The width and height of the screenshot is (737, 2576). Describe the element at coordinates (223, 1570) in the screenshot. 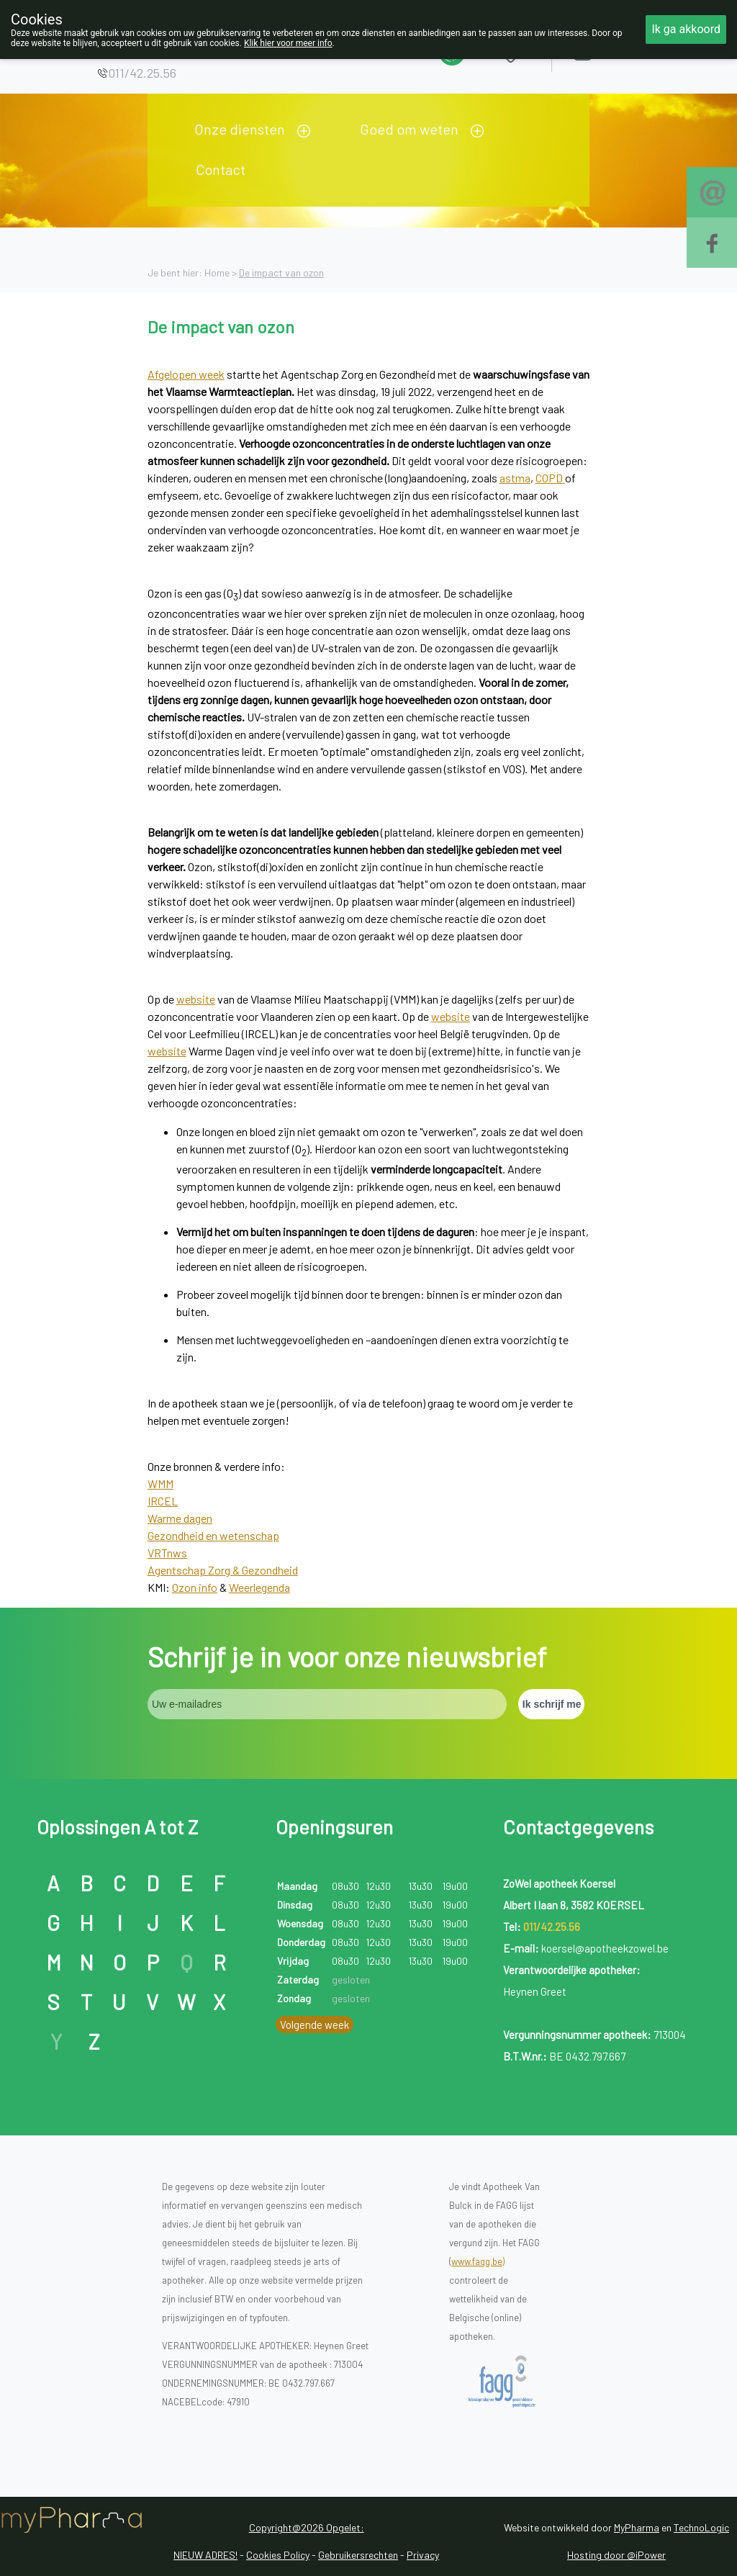

I see `Agentschap Zorg & Gezondheid` at that location.